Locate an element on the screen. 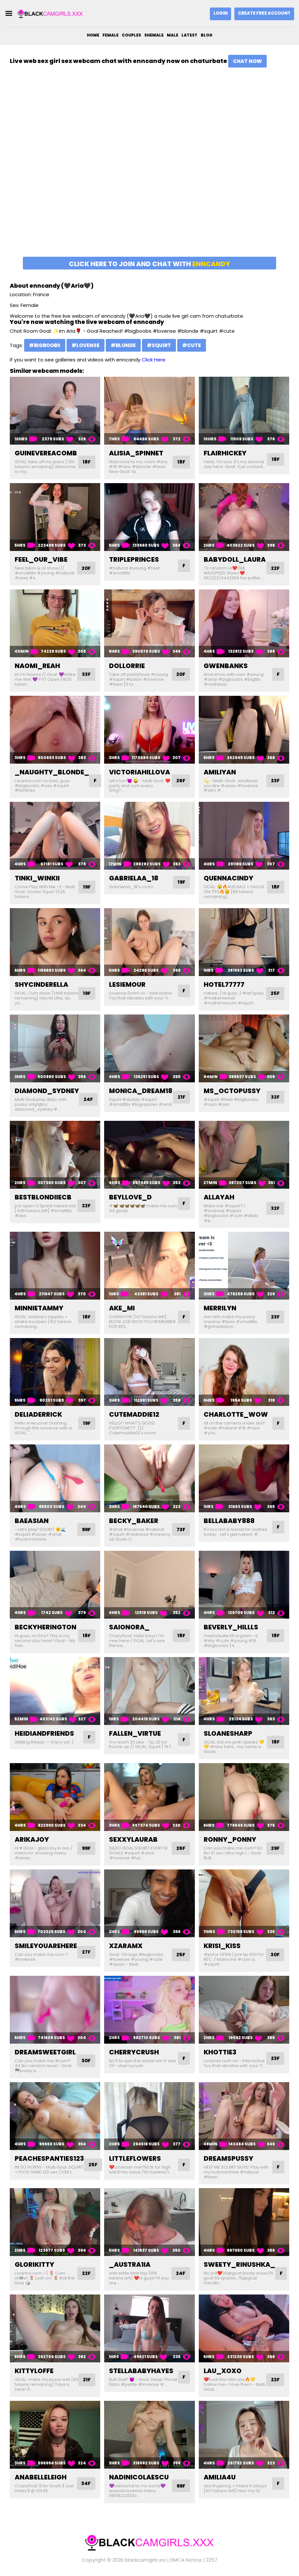 Image resolution: width=299 pixels, height=2576 pixels. monica_dream18 is located at coordinates (140, 1090).